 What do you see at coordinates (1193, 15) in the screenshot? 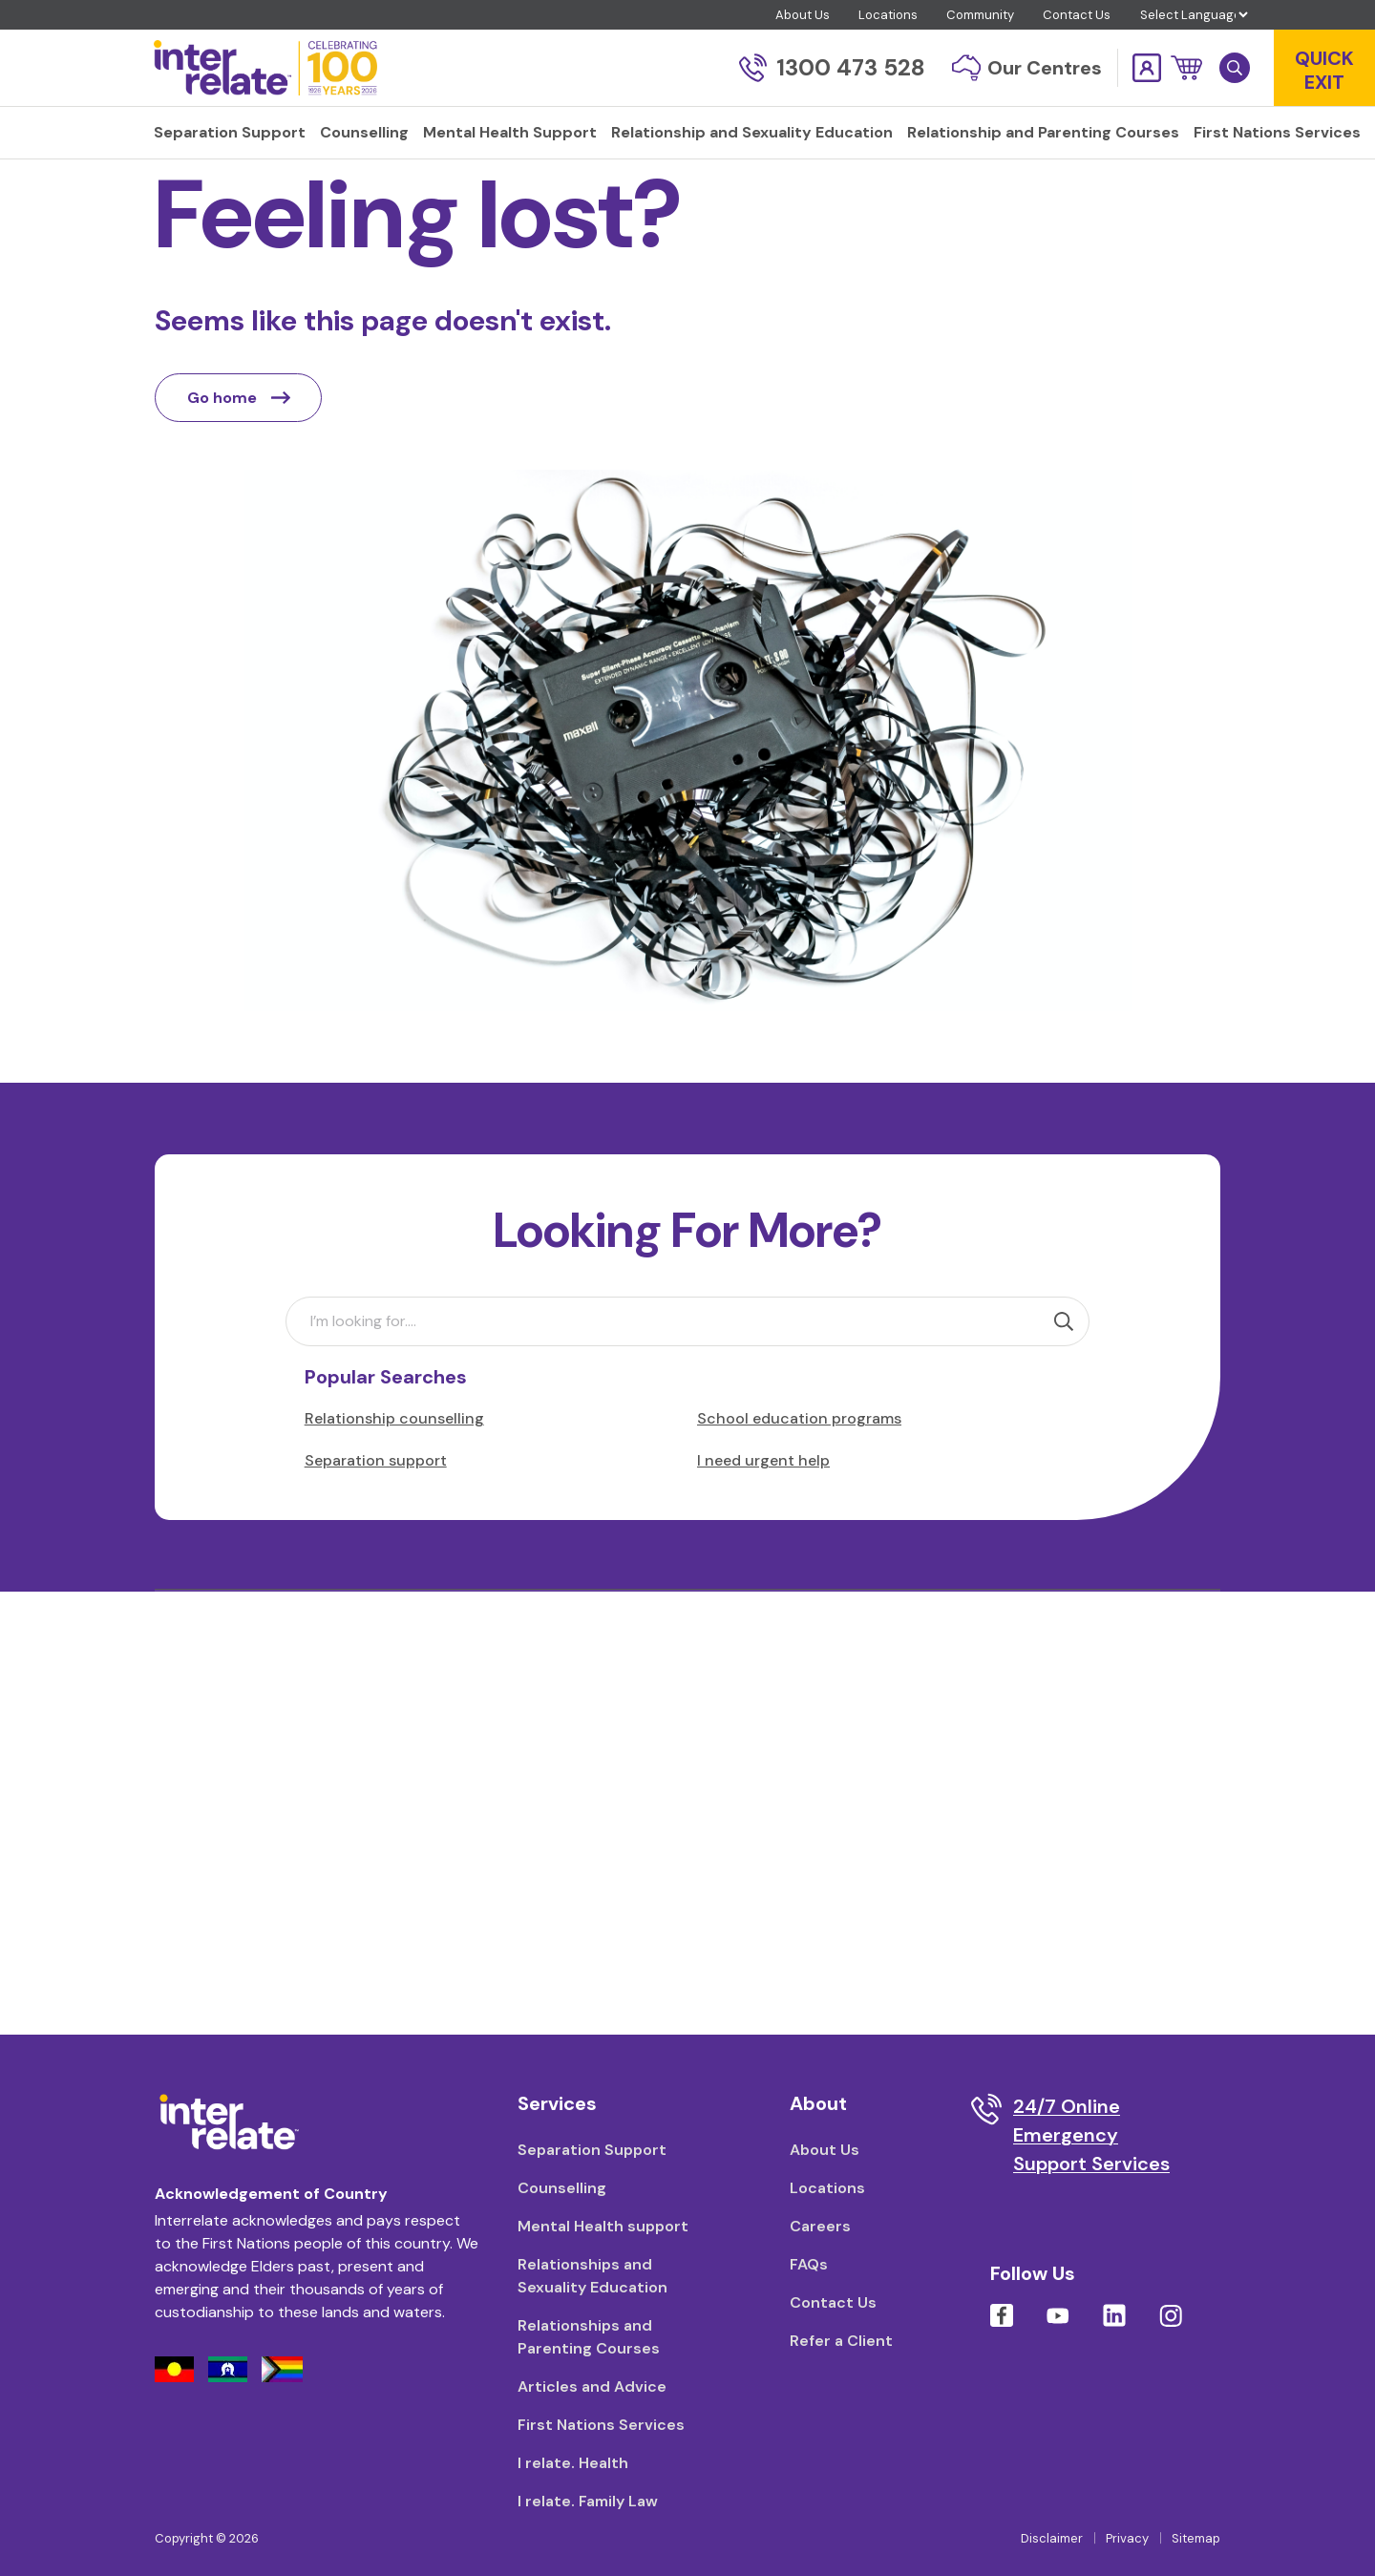
I see `[Language Translate Widget]` at bounding box center [1193, 15].